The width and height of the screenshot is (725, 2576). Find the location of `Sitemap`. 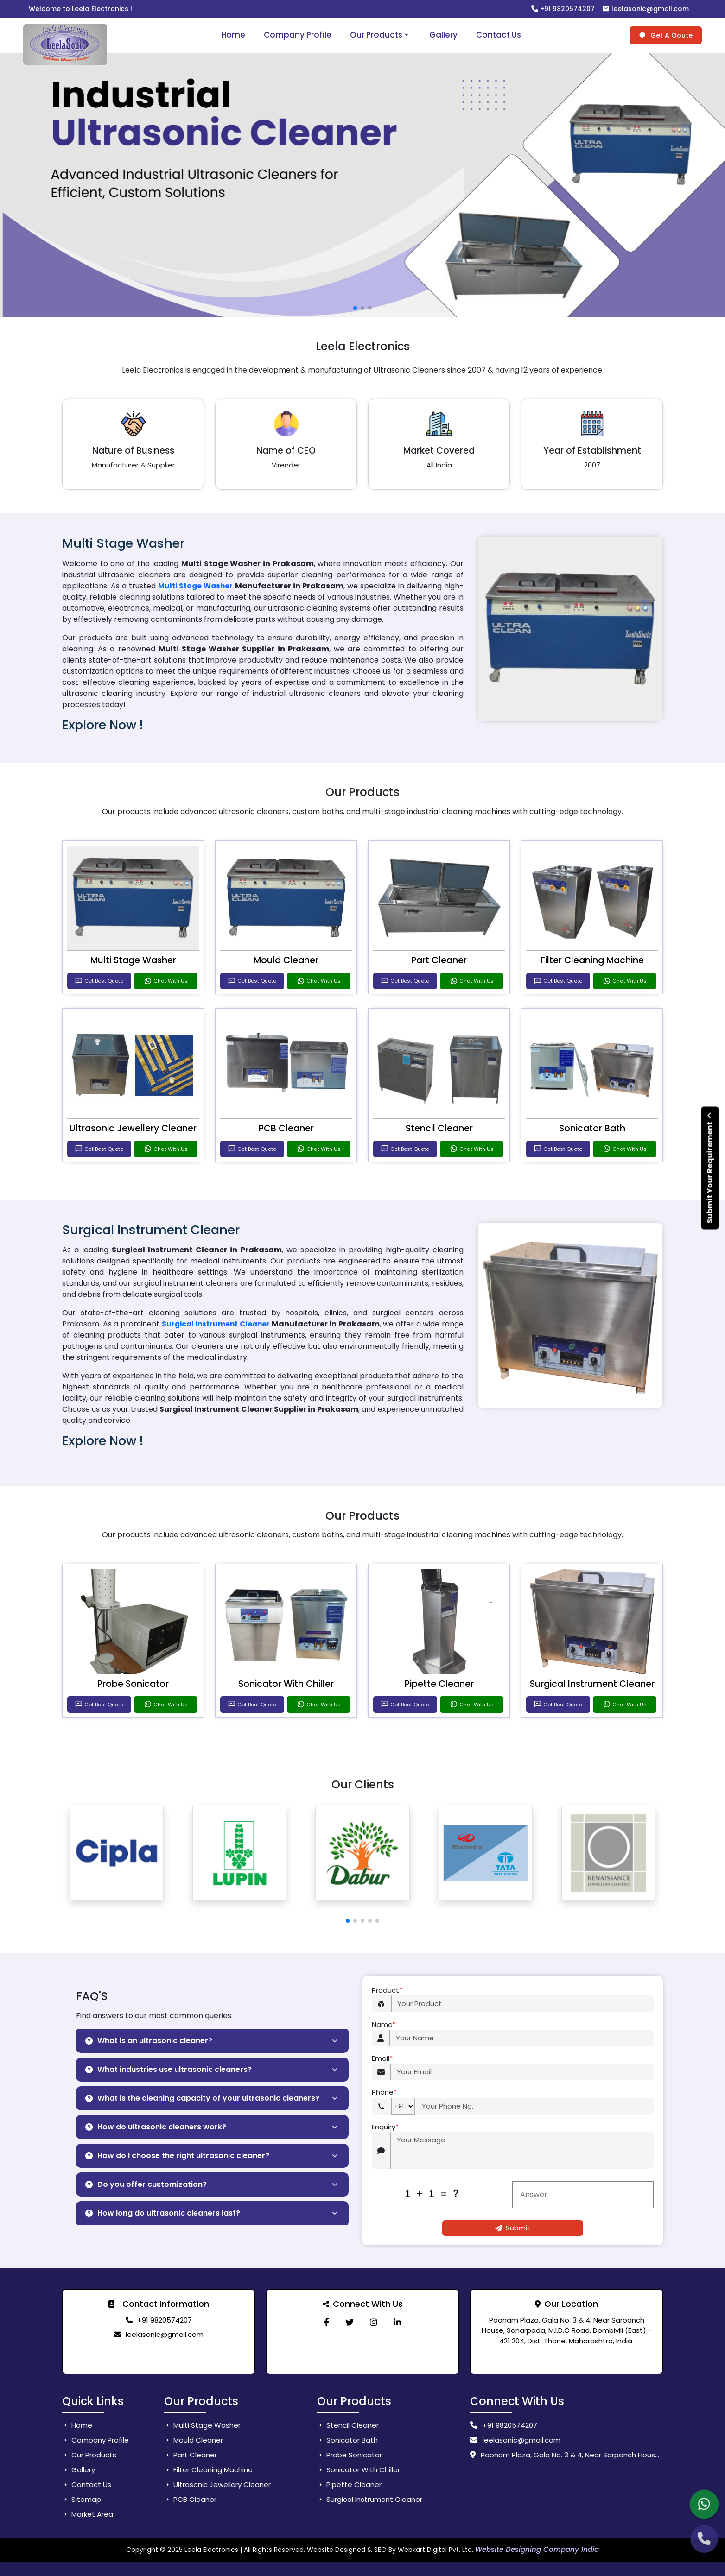

Sitemap is located at coordinates (81, 2499).